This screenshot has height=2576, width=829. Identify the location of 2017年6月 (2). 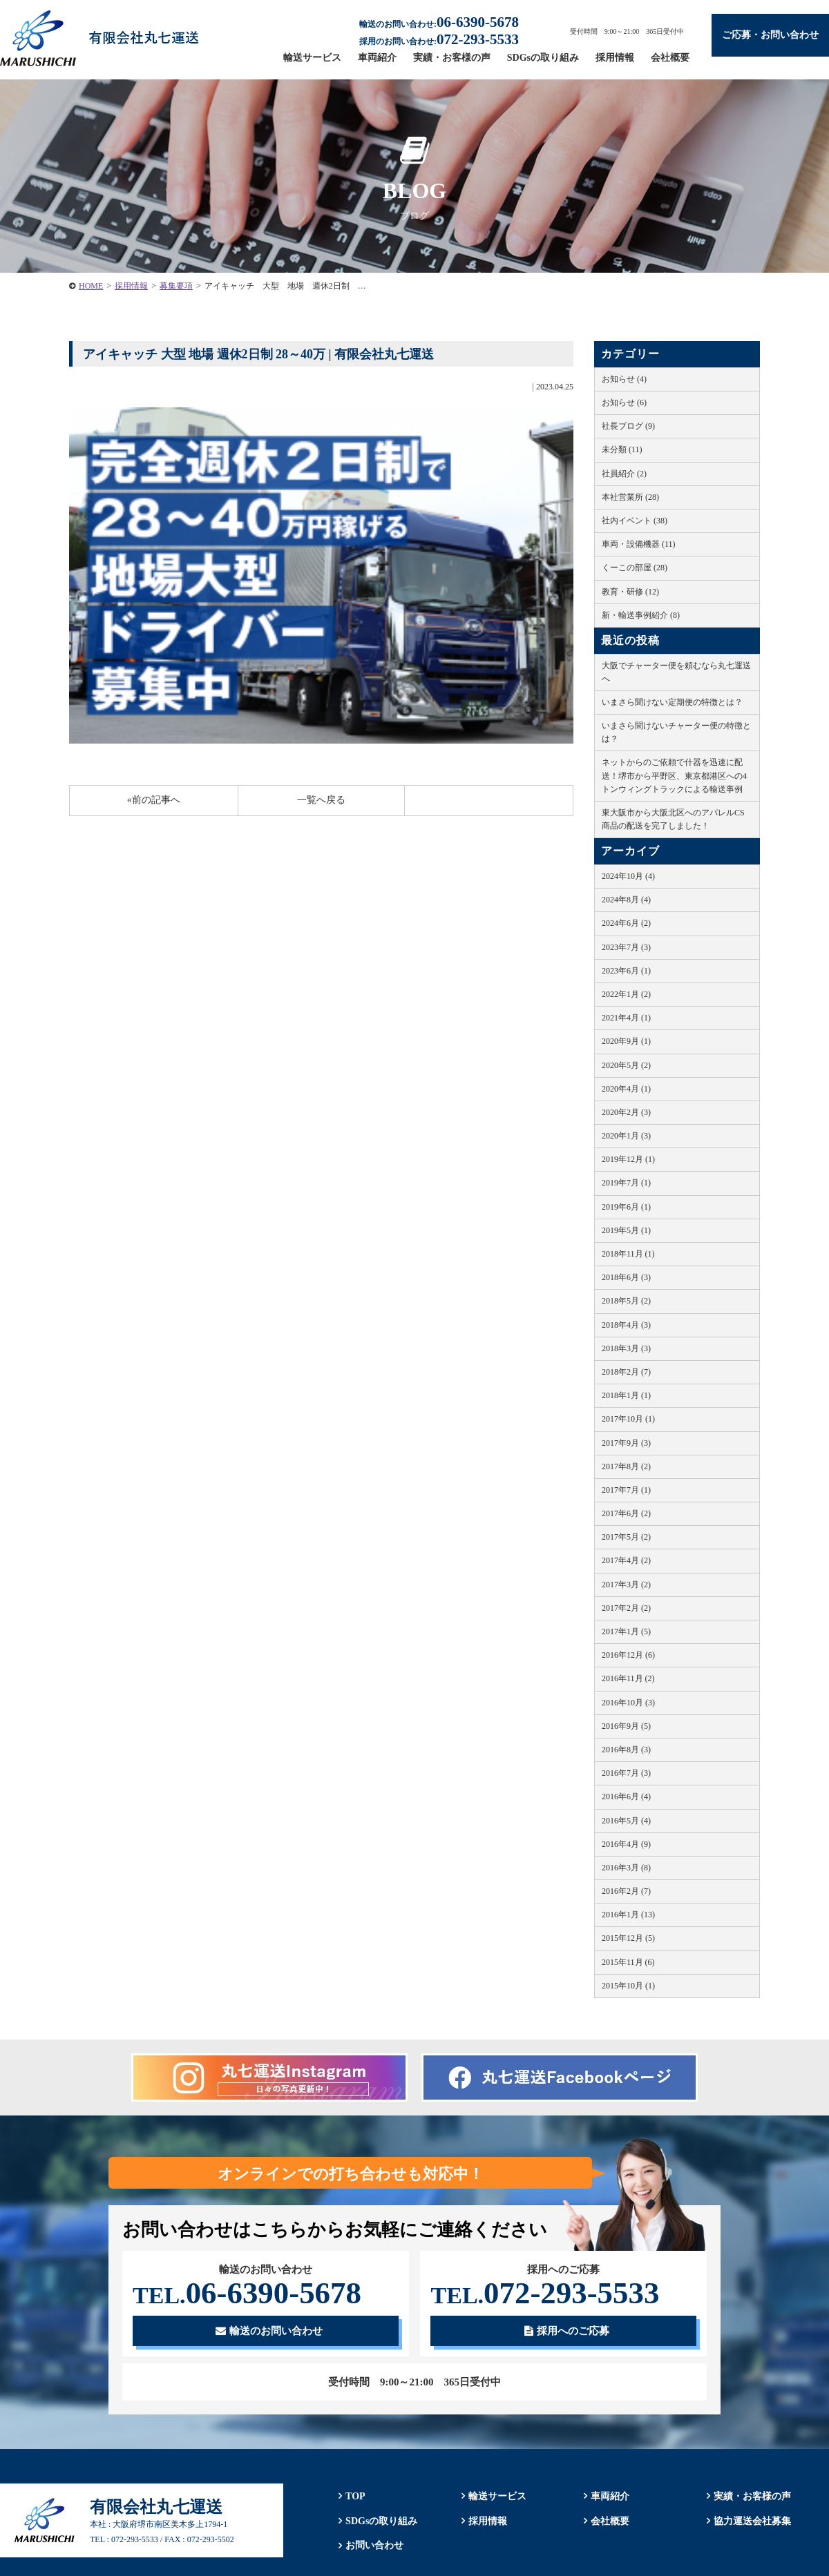
(626, 1513).